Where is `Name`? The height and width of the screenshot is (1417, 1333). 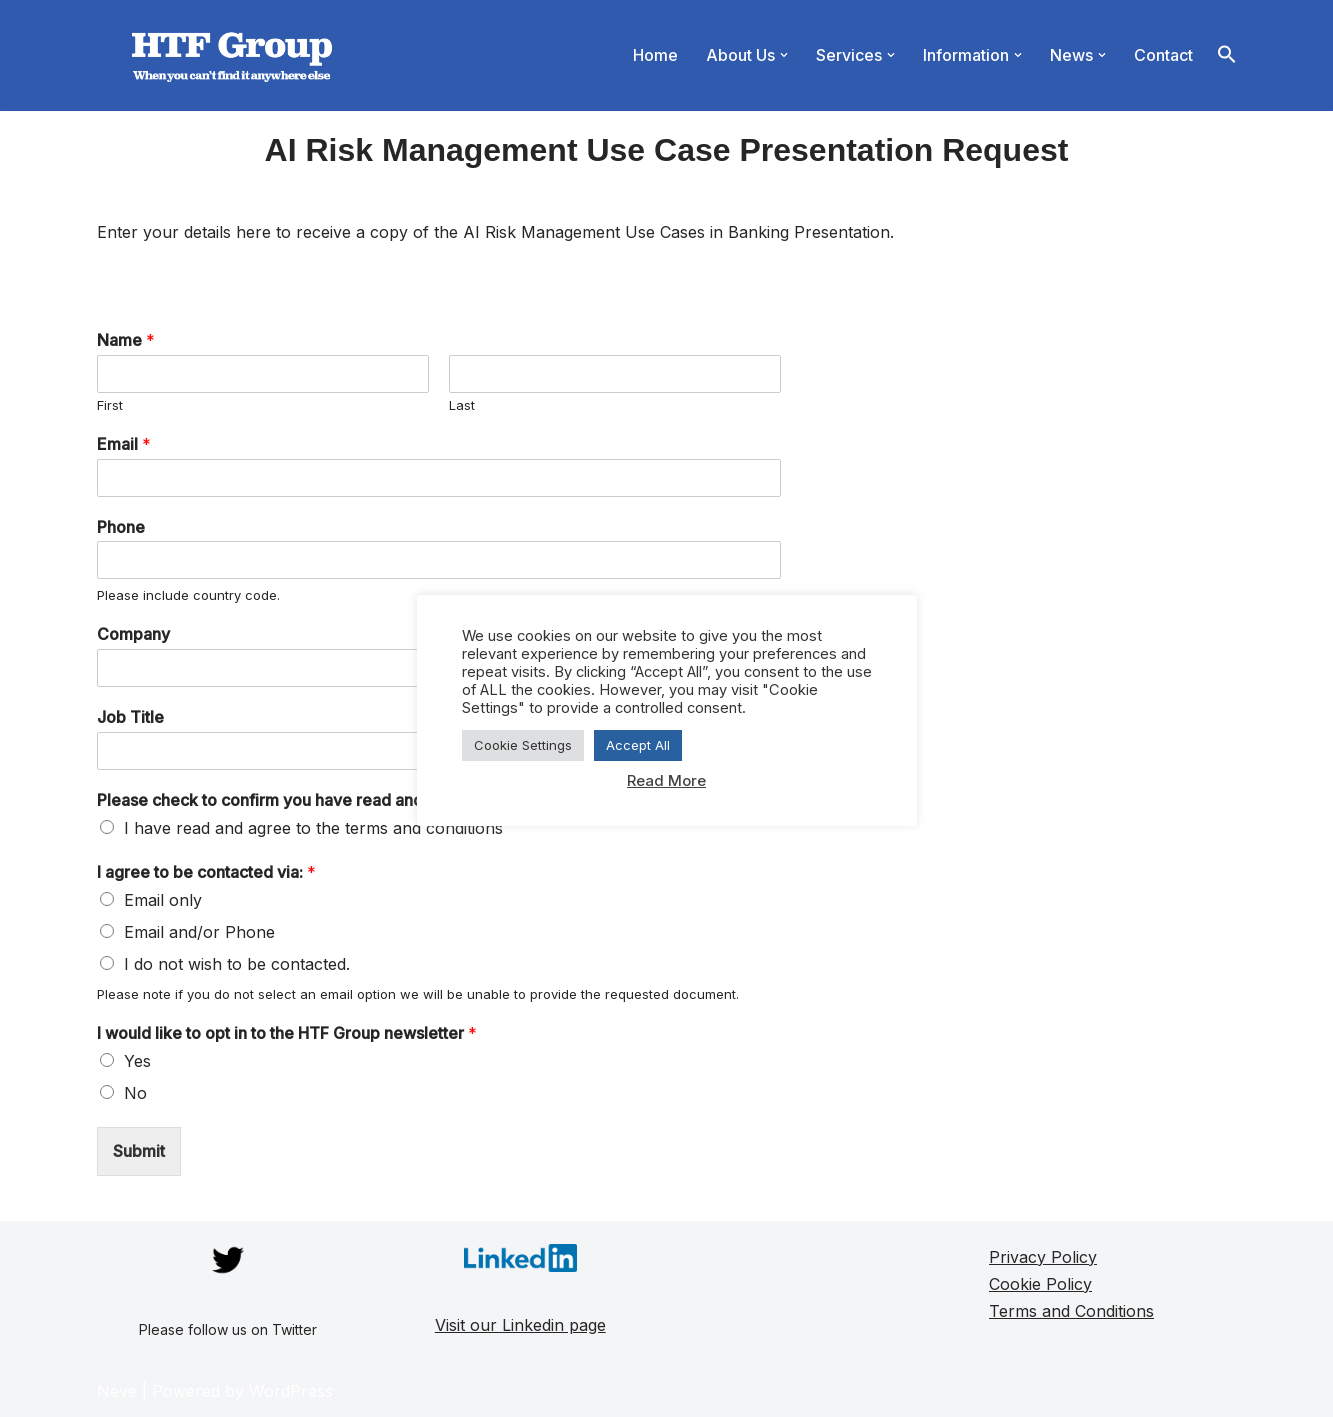 Name is located at coordinates (126, 340).